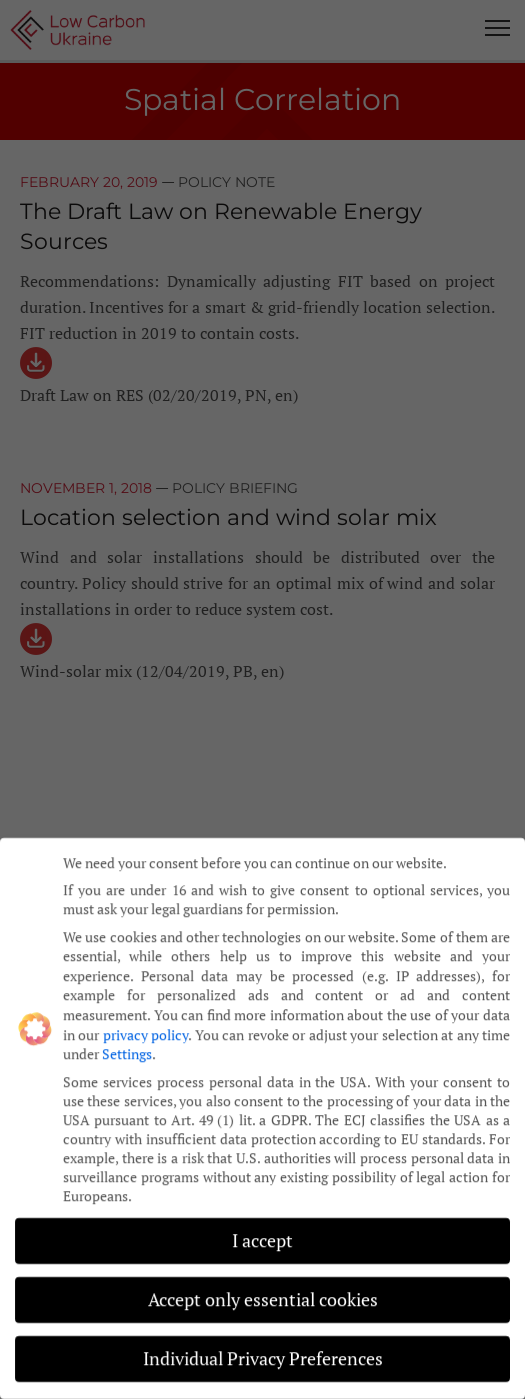  I want to click on privacy policy, so click(145, 1022).